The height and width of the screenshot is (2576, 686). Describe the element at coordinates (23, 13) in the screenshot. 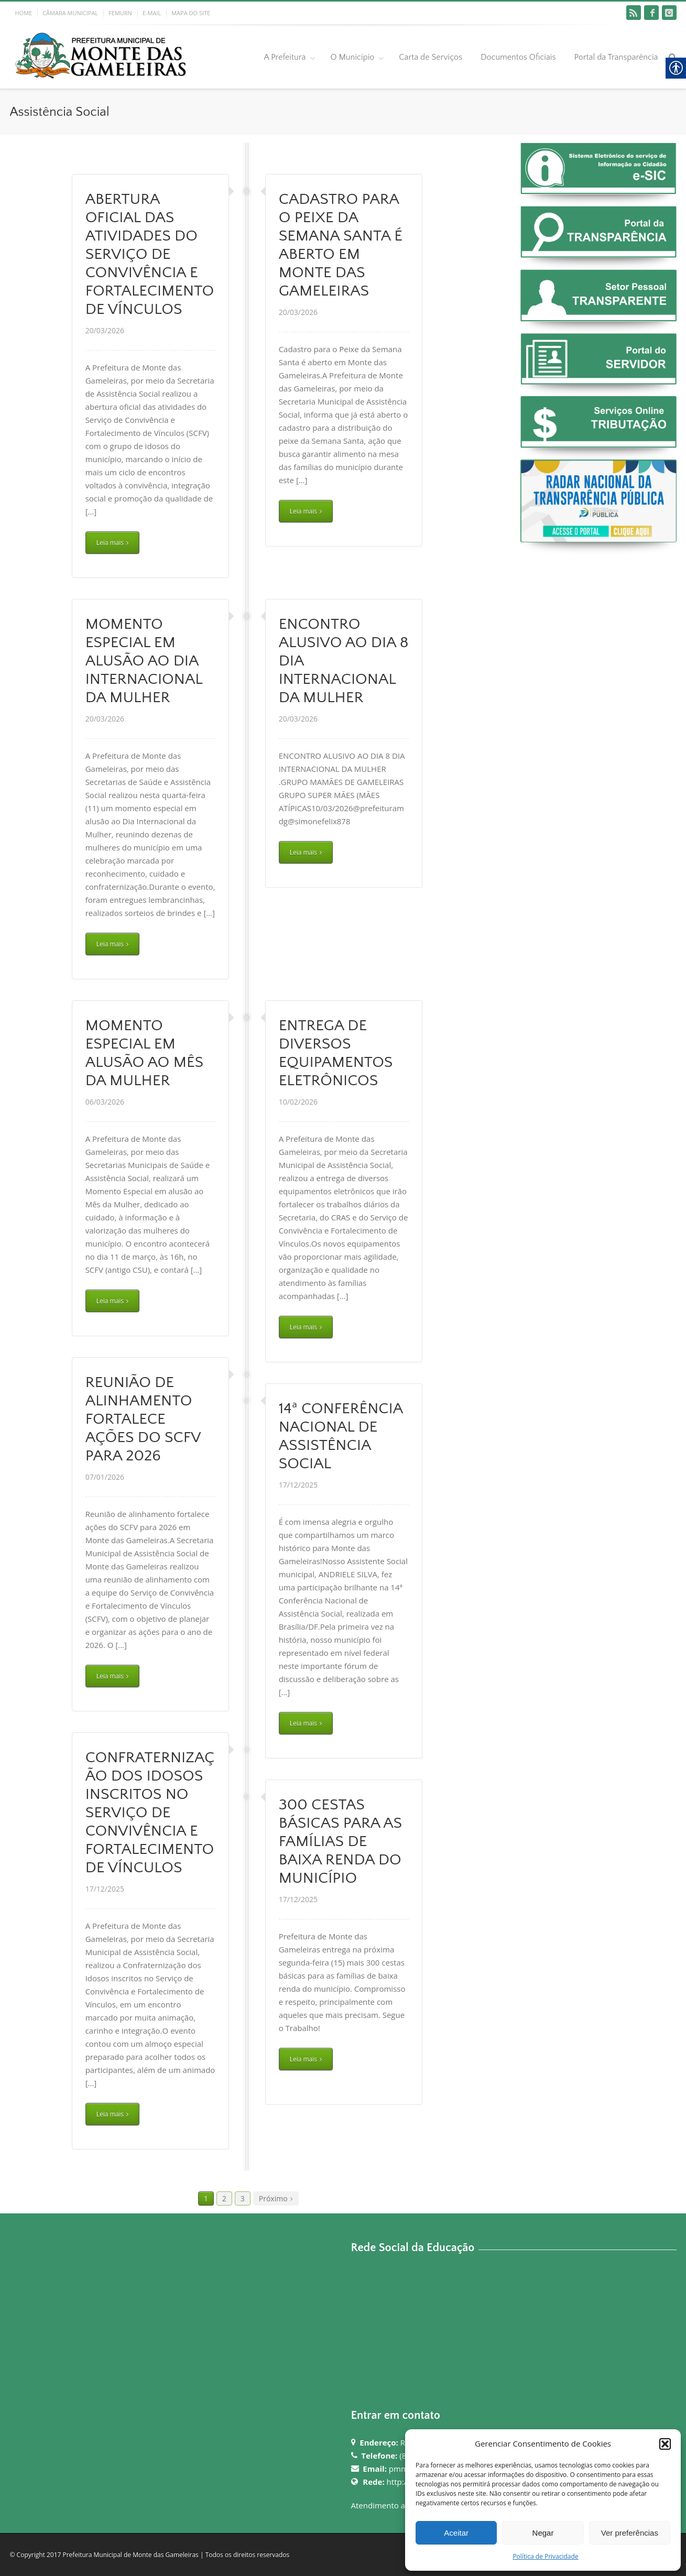

I see `HOME [link]` at that location.